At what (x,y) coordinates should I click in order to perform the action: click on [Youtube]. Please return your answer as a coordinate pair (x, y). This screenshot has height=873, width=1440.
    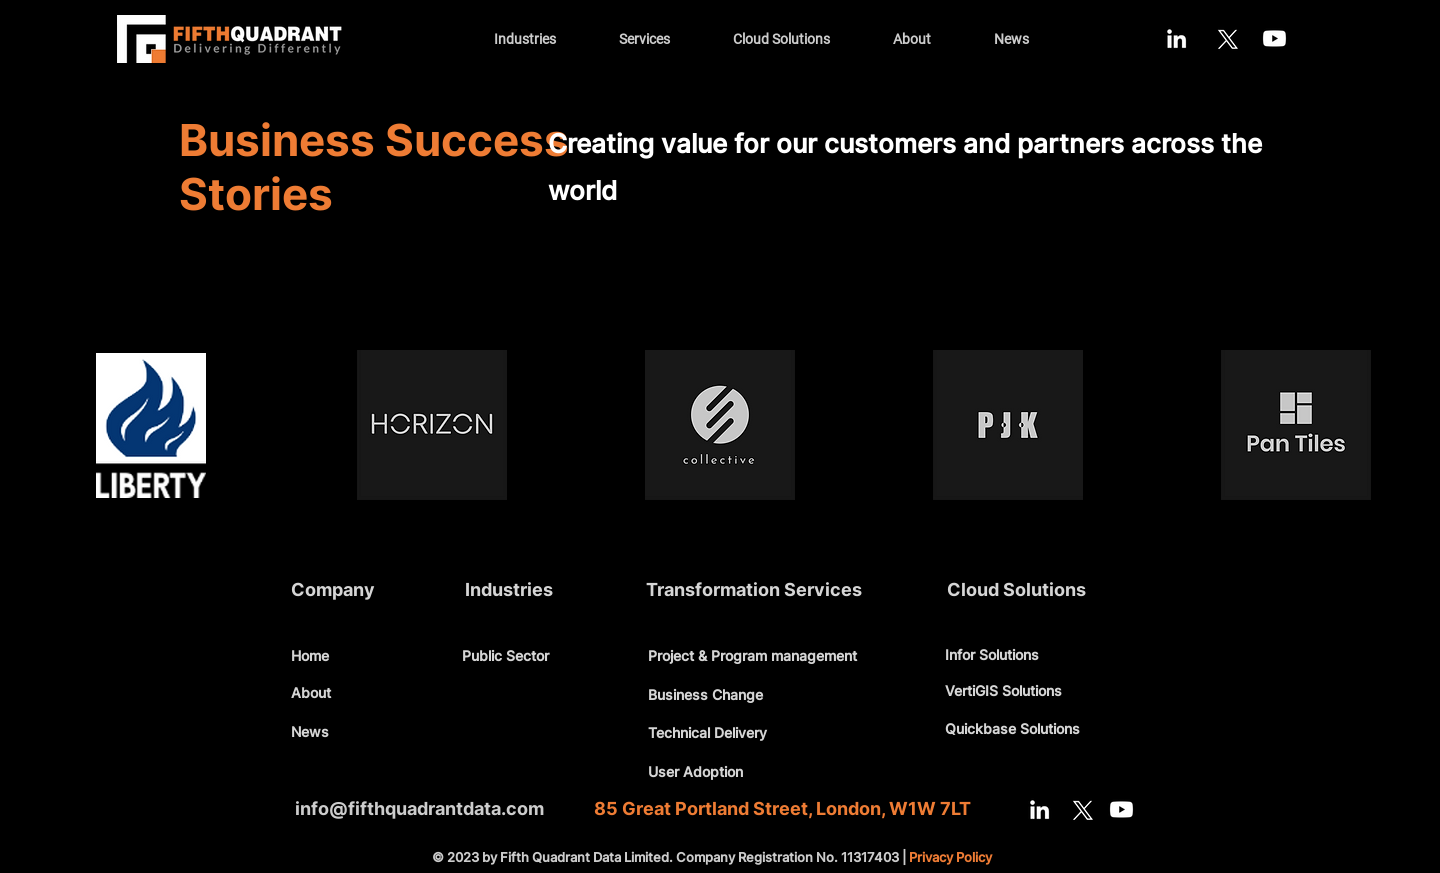
    Looking at the image, I should click on (1274, 38).